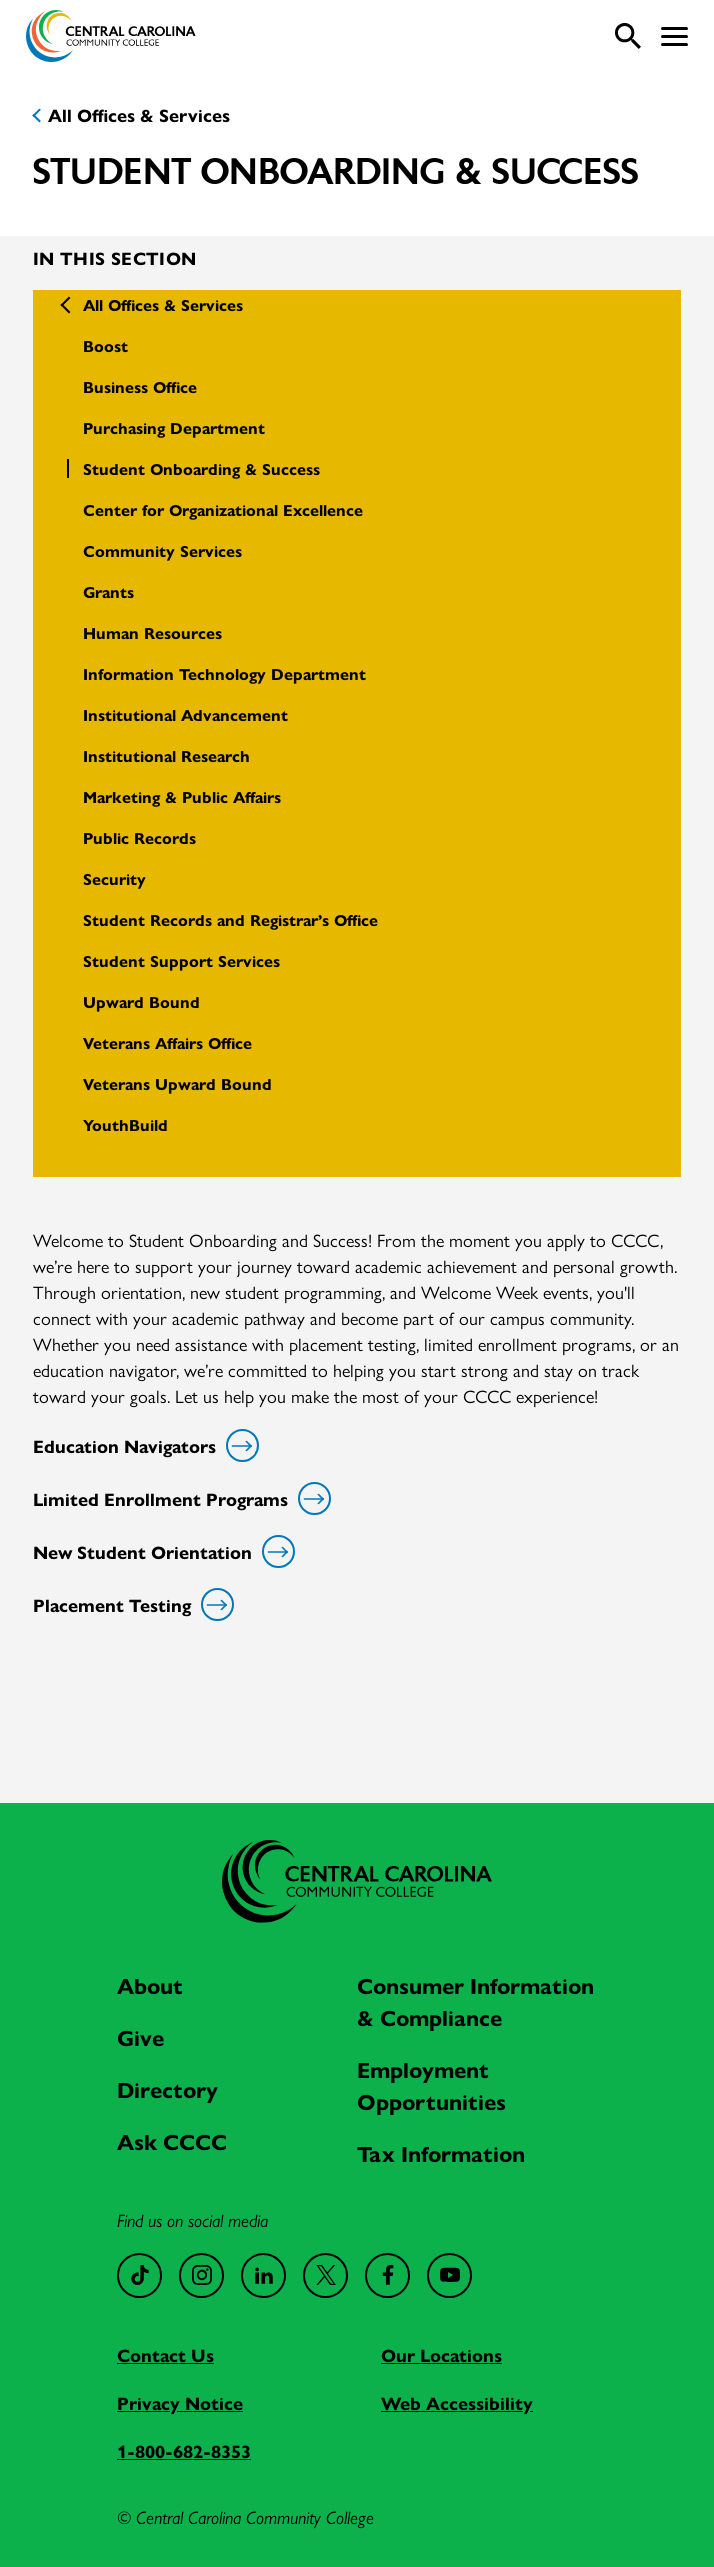 This screenshot has width=714, height=2567. I want to click on Our Locations, so click(441, 2354).